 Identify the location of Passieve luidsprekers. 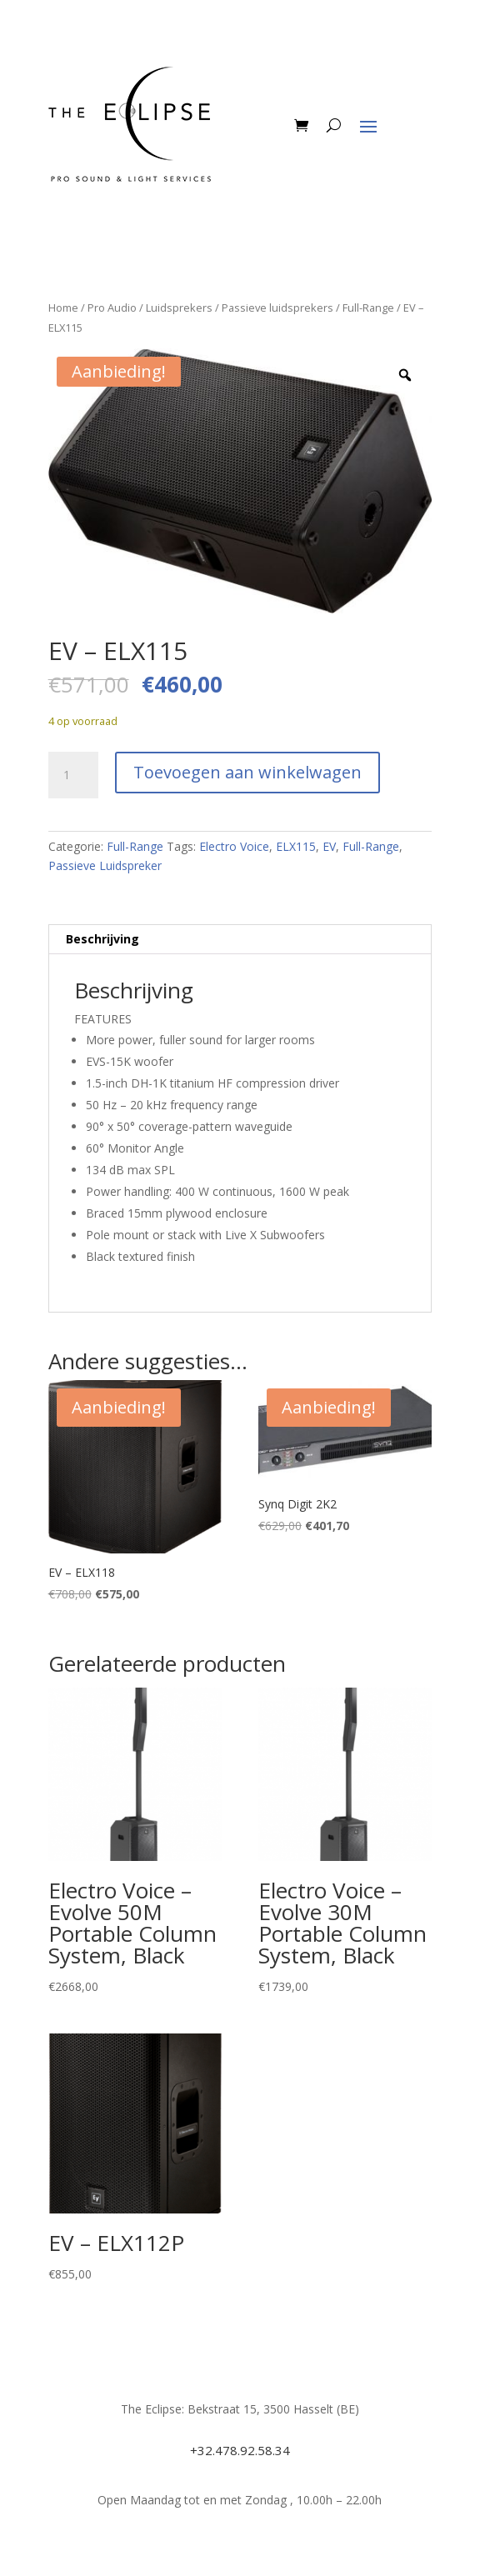
(277, 307).